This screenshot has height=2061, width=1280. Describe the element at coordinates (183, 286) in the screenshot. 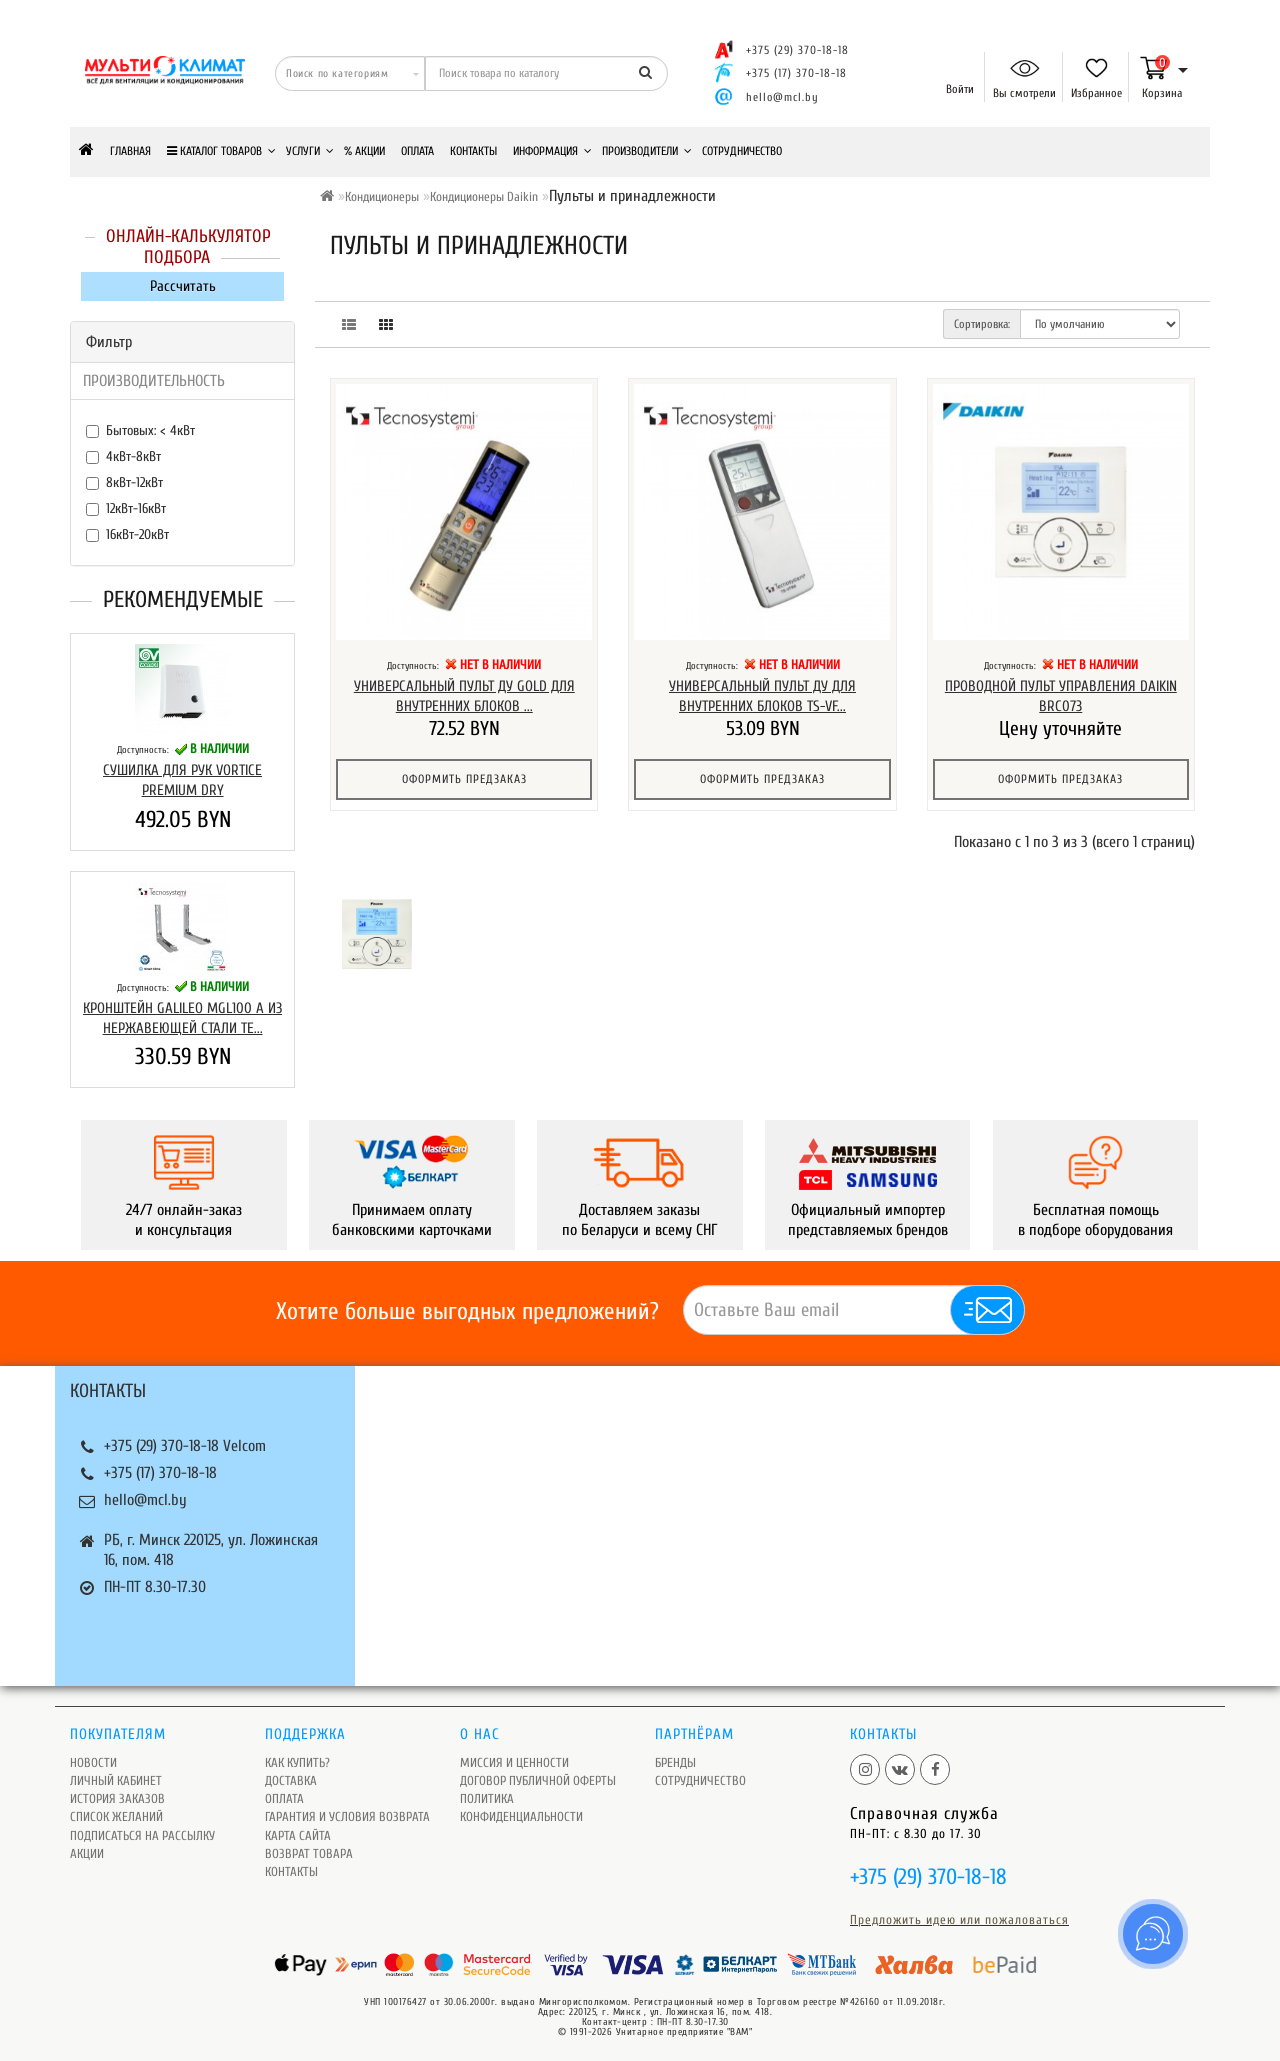

I see `Рассчитать` at that location.